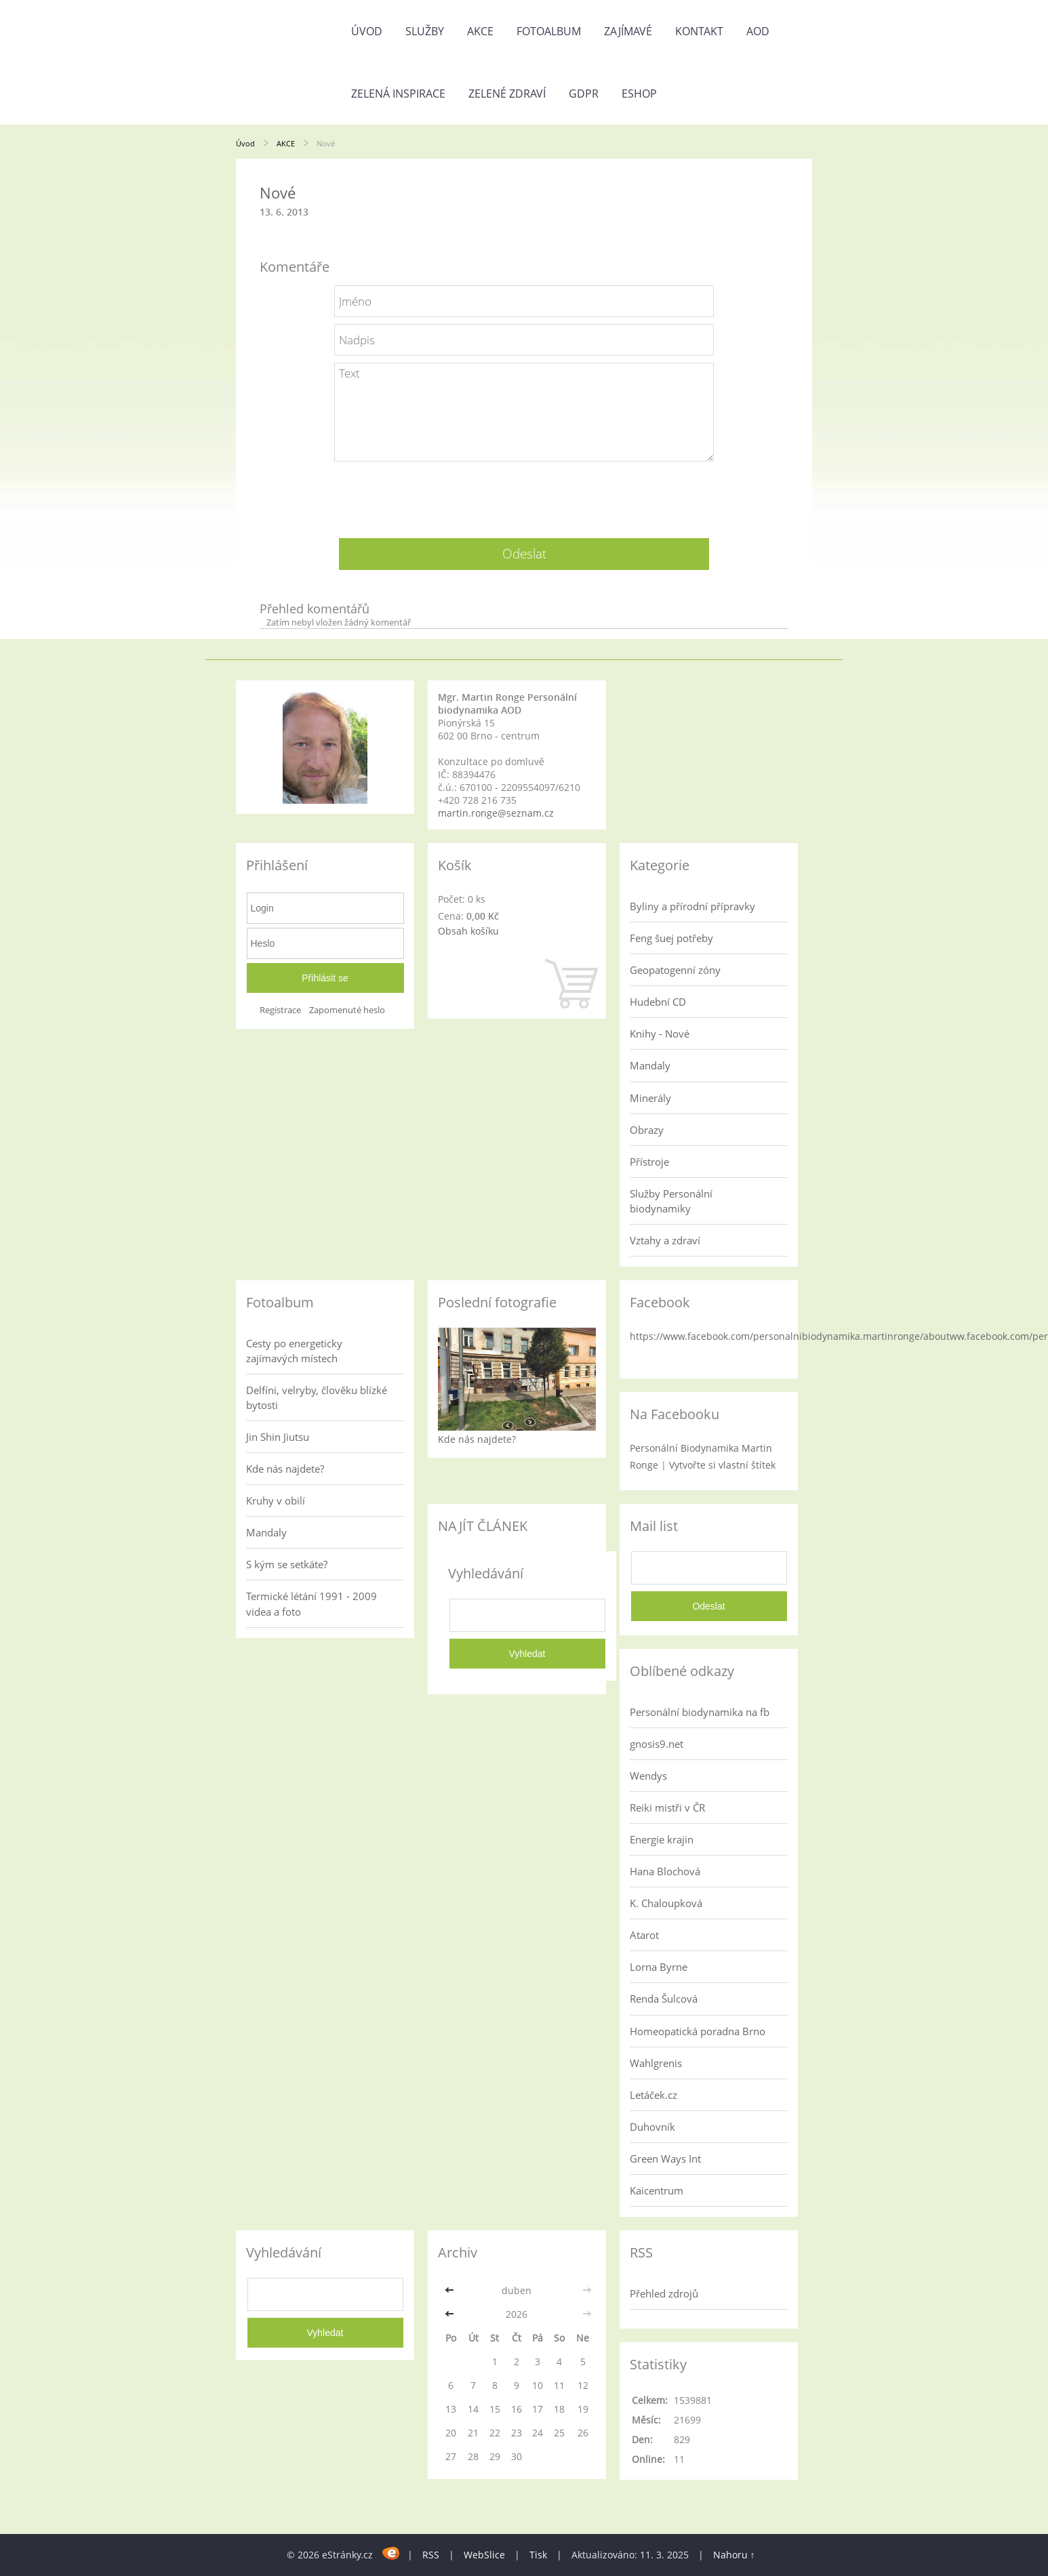 The height and width of the screenshot is (2576, 1048). What do you see at coordinates (671, 938) in the screenshot?
I see `Feng šuej potřeby` at bounding box center [671, 938].